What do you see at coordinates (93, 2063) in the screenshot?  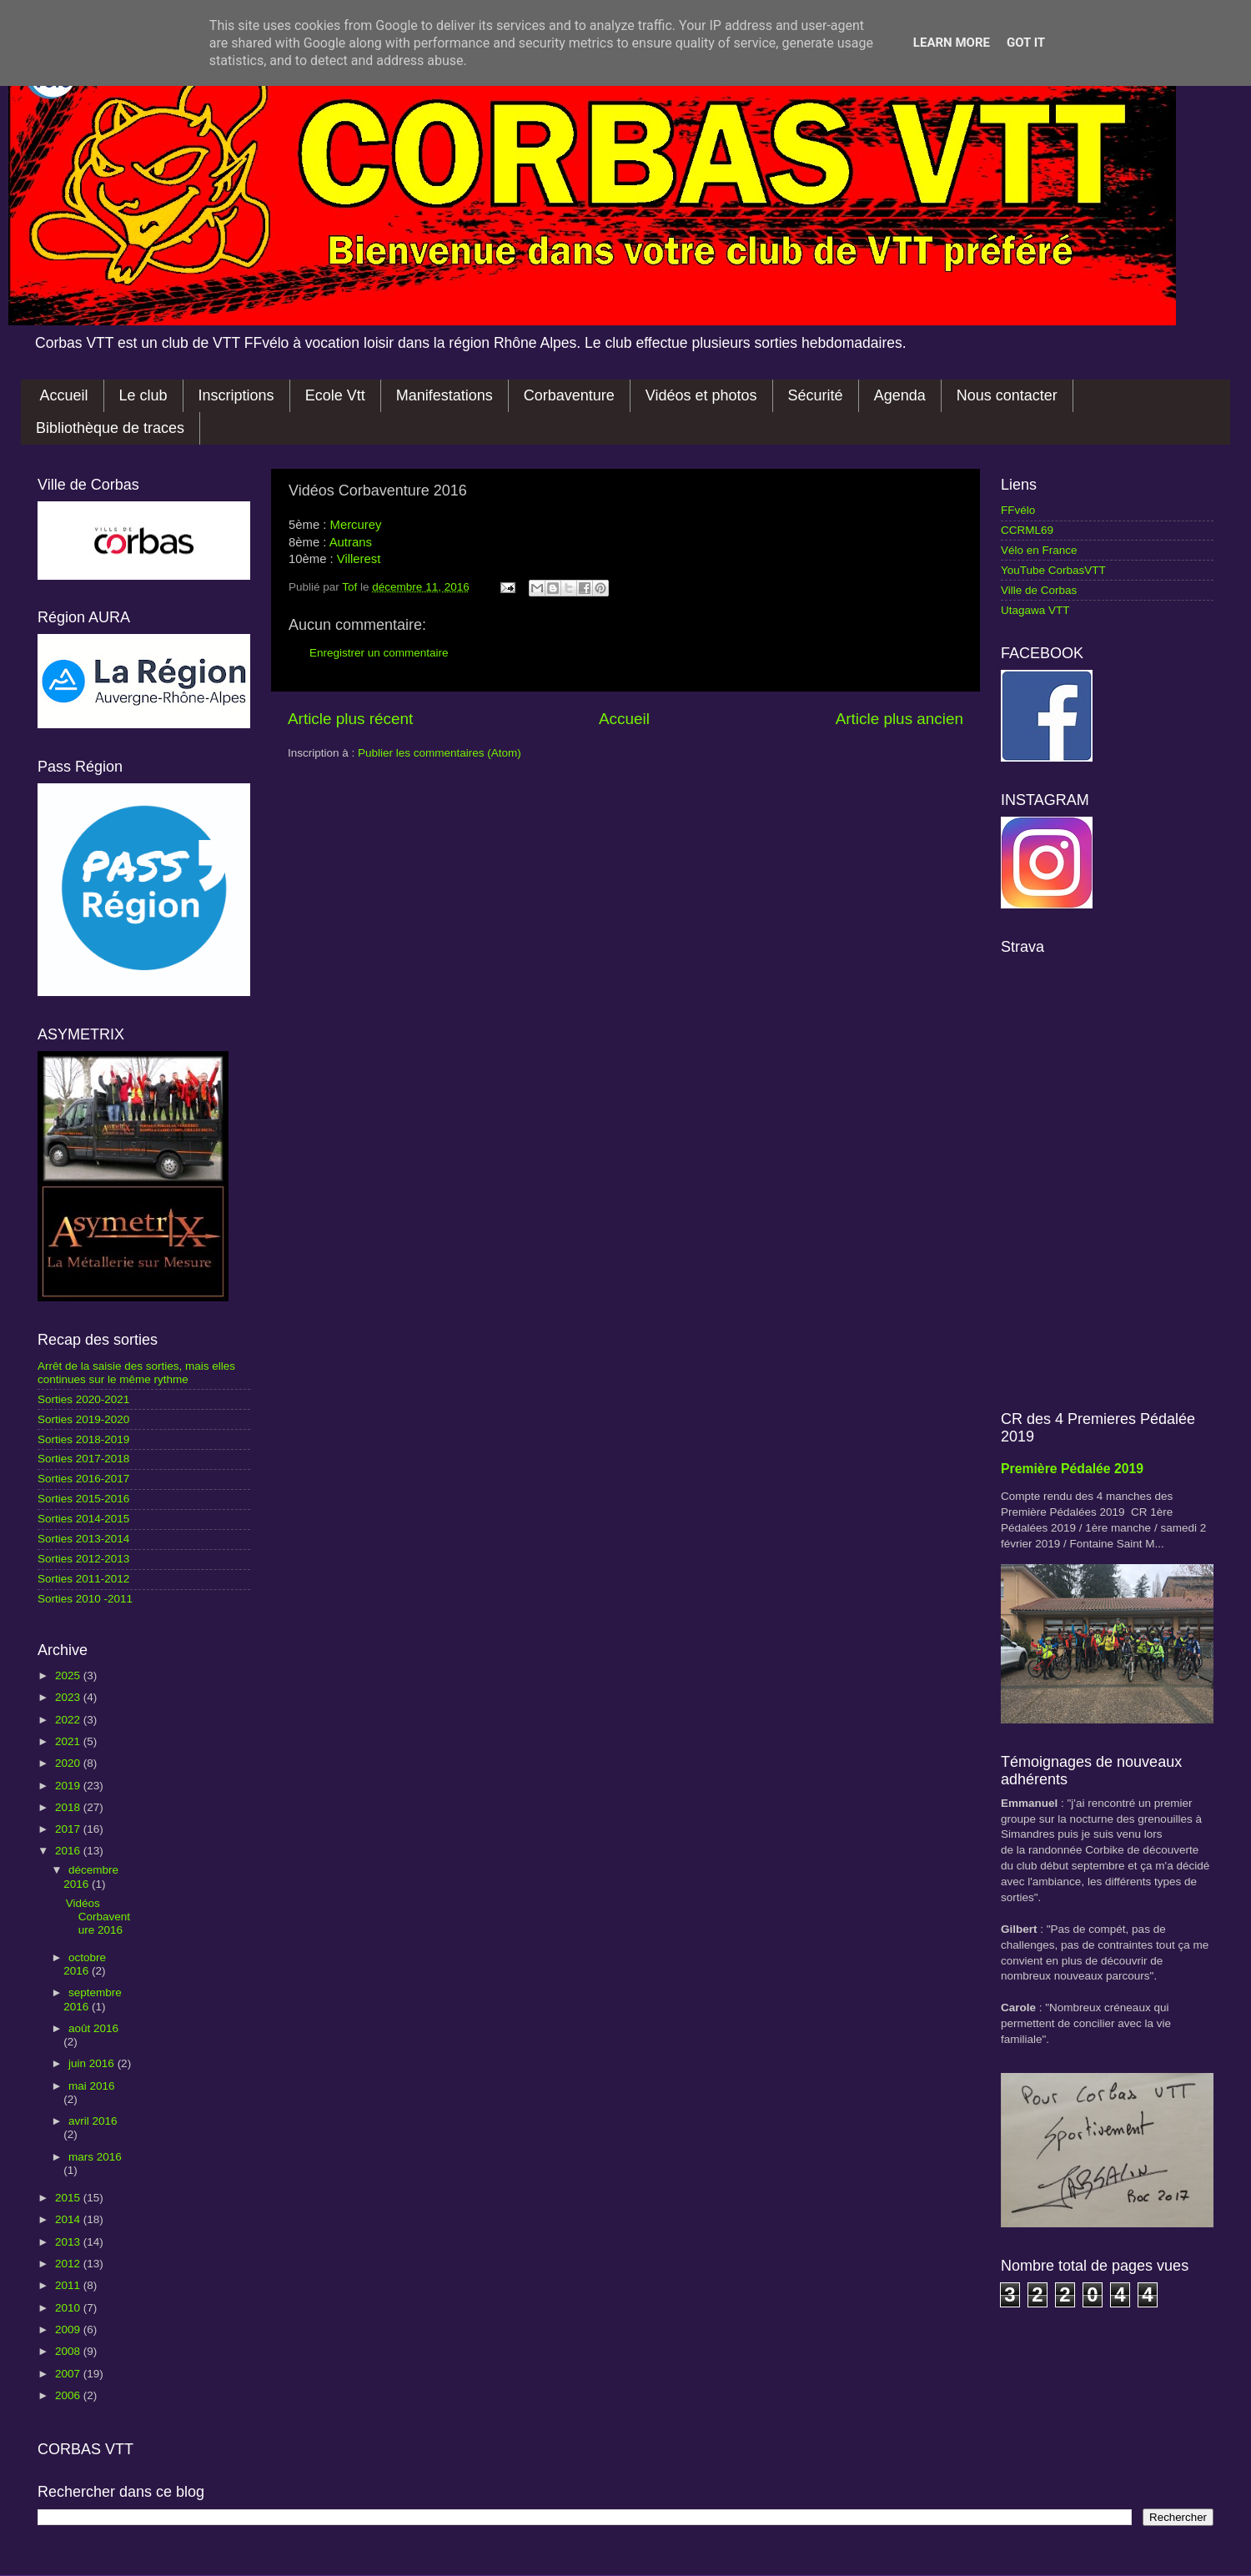 I see `juin 2016` at bounding box center [93, 2063].